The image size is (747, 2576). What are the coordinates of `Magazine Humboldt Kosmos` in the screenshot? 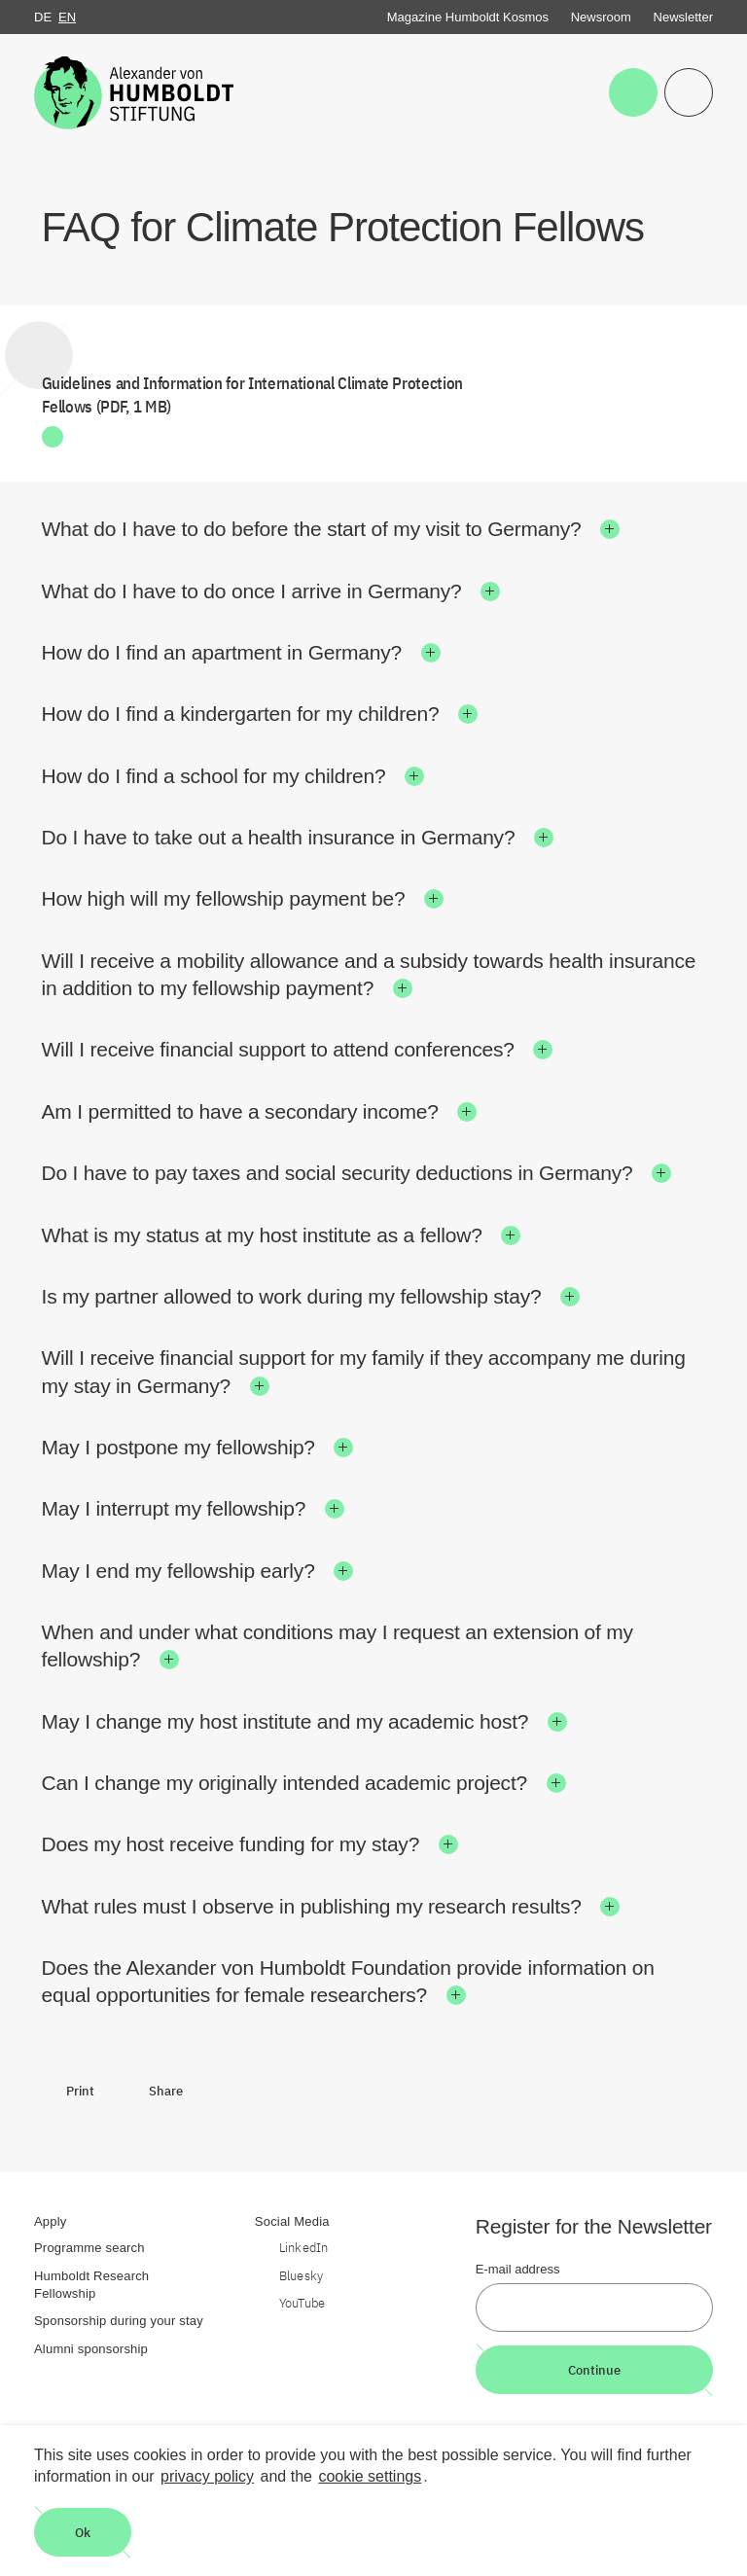 It's located at (468, 17).